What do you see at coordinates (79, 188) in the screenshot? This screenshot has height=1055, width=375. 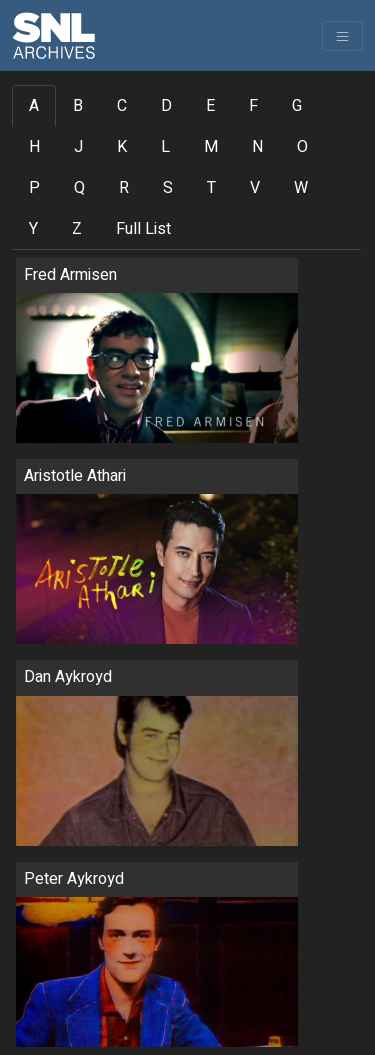 I see `Q [tab]` at bounding box center [79, 188].